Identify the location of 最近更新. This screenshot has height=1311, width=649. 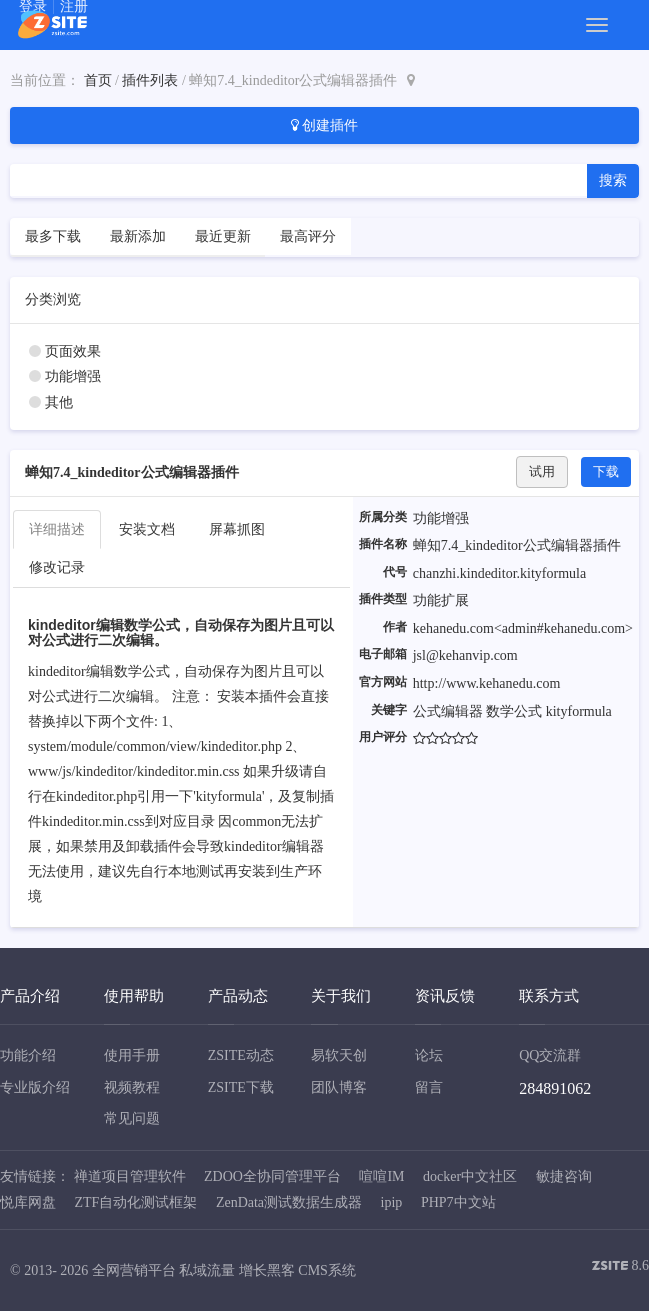
(223, 236).